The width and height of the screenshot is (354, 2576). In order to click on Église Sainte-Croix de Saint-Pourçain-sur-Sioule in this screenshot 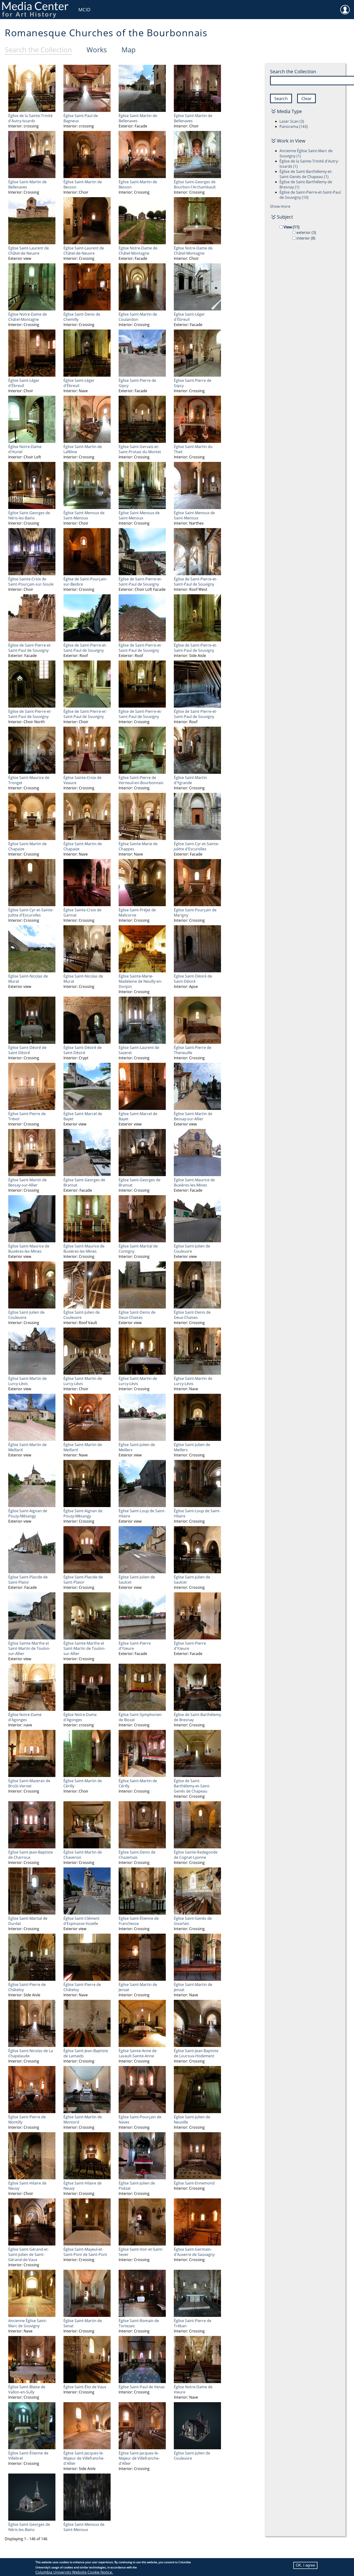, I will do `click(31, 581)`.